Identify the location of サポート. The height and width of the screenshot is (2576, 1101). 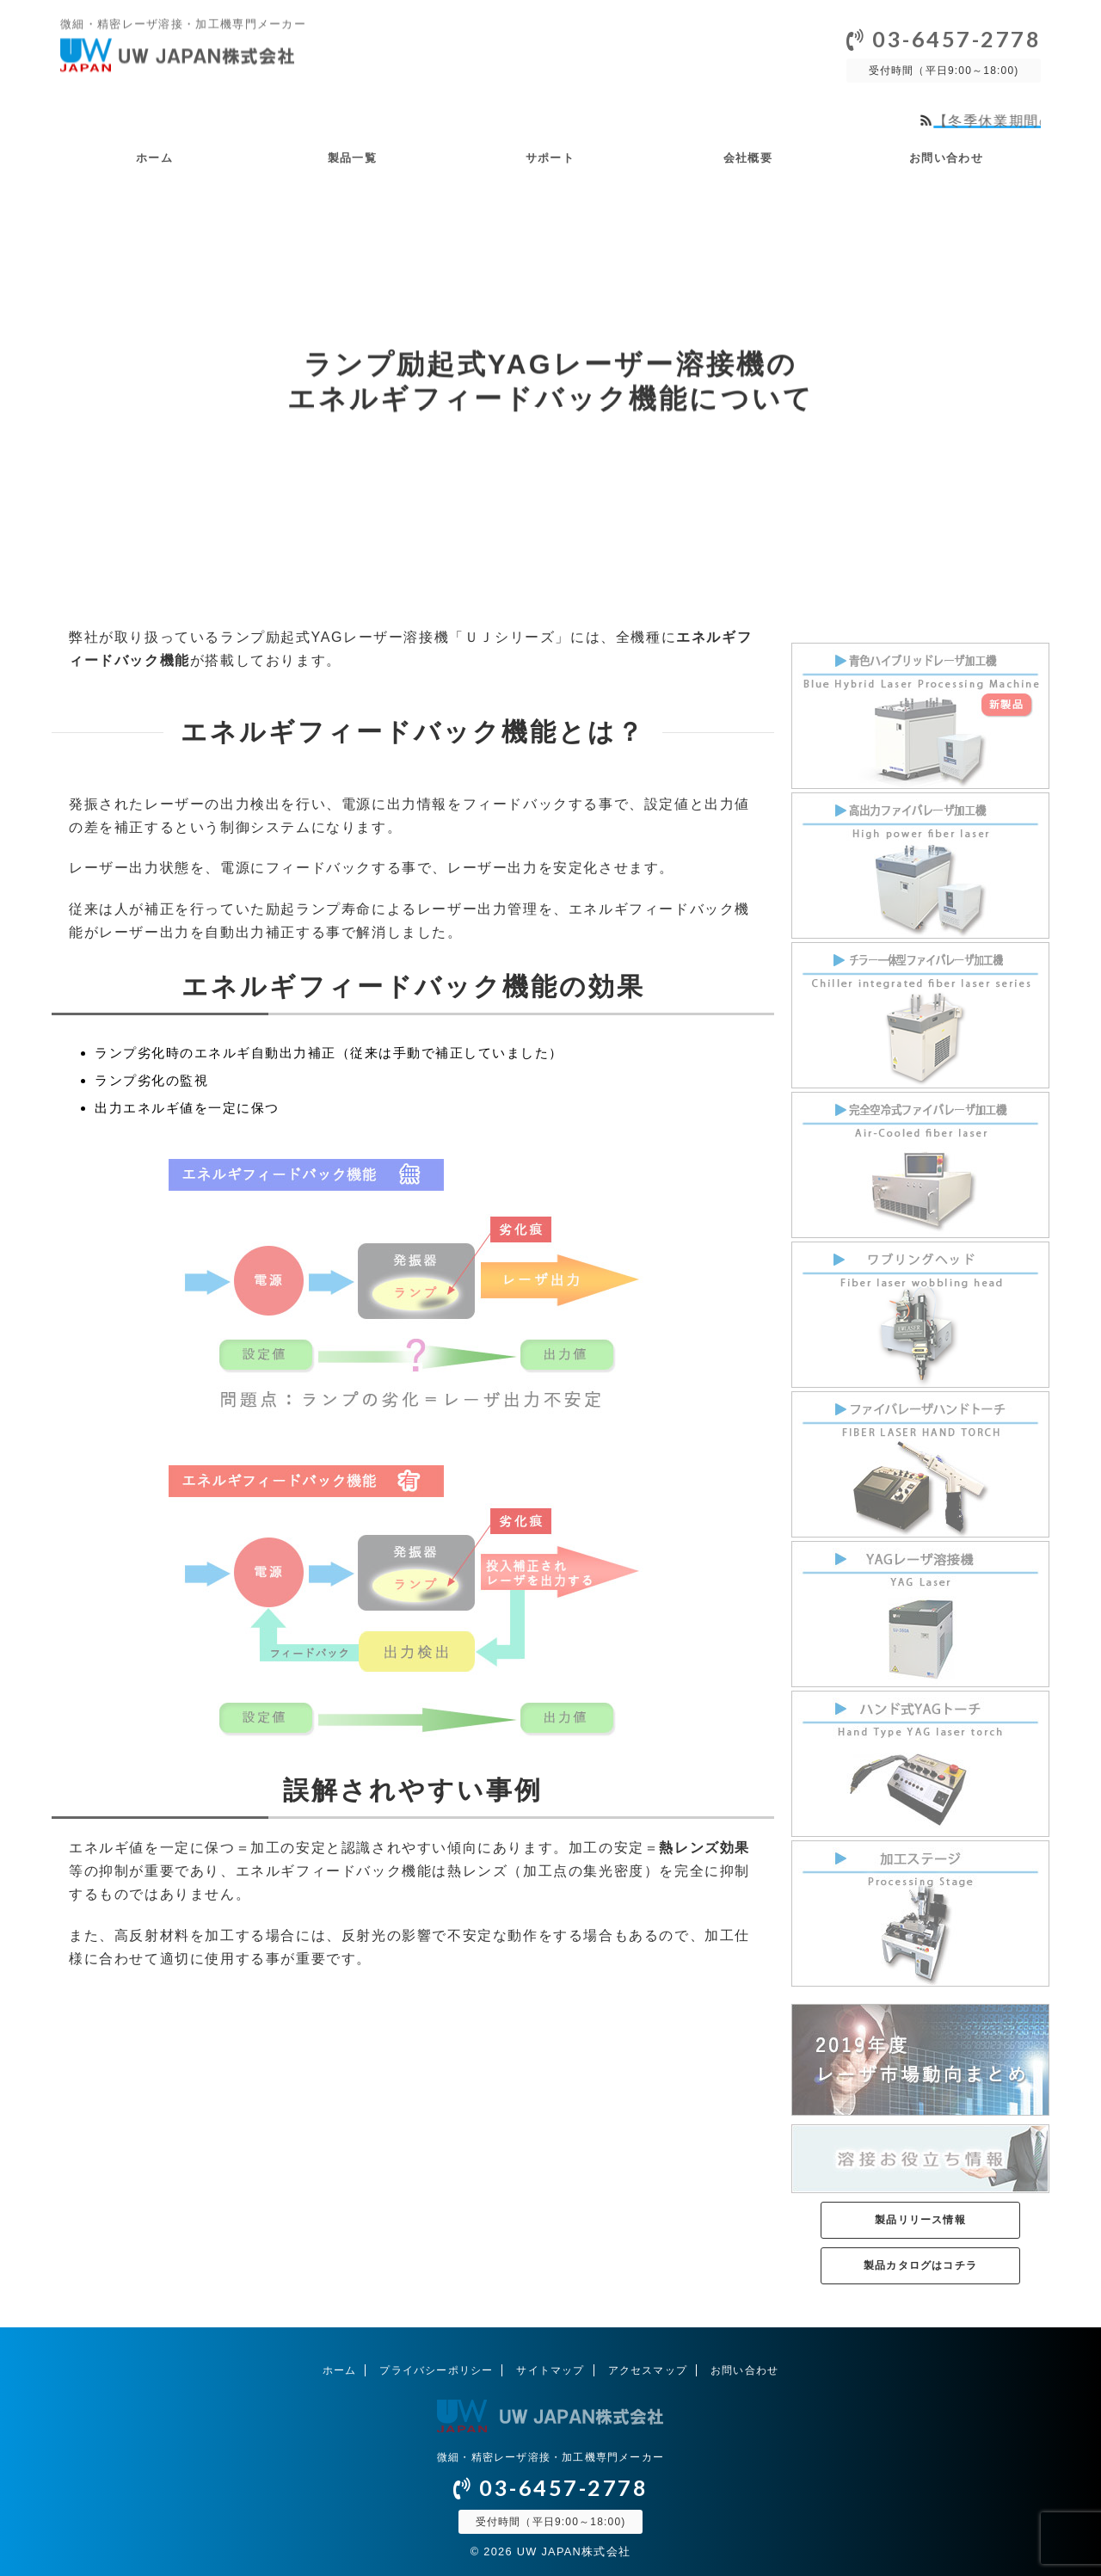
(550, 157).